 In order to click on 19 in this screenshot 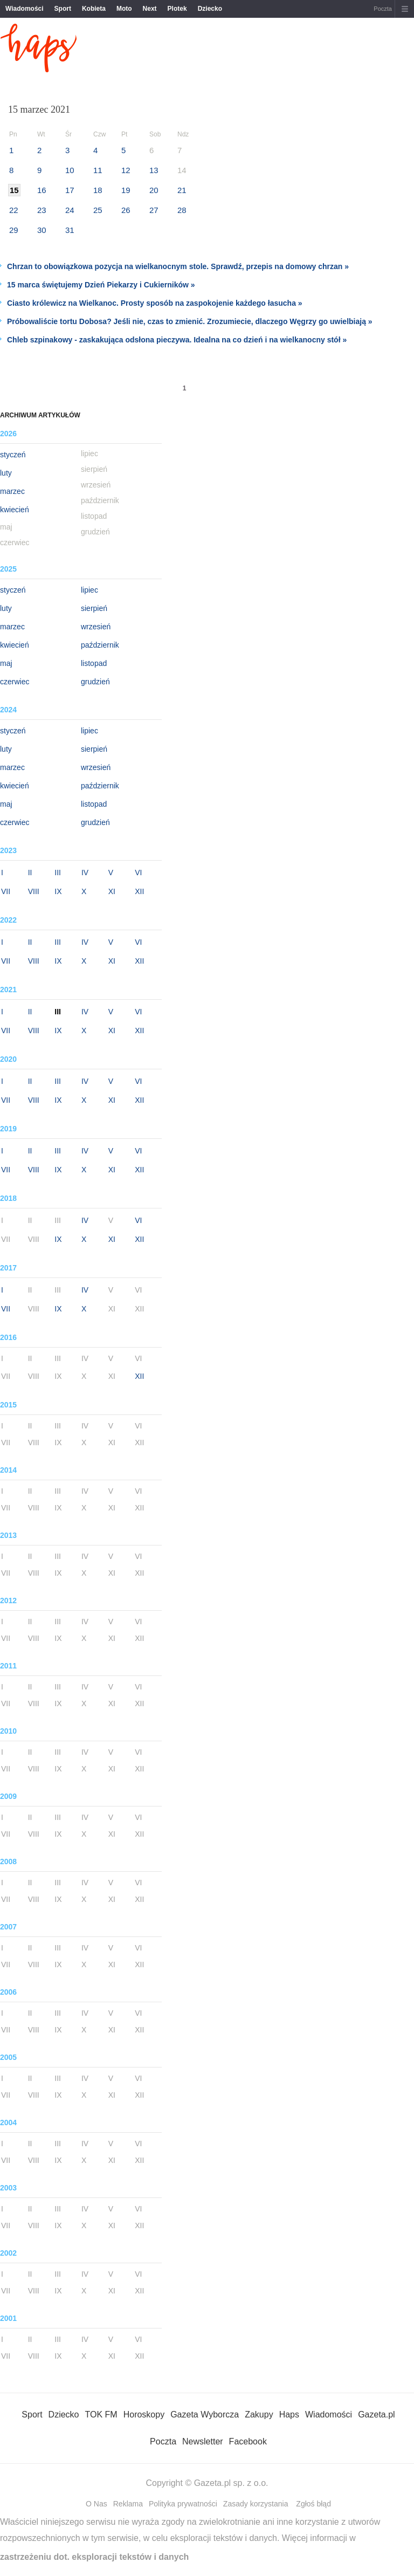, I will do `click(125, 190)`.